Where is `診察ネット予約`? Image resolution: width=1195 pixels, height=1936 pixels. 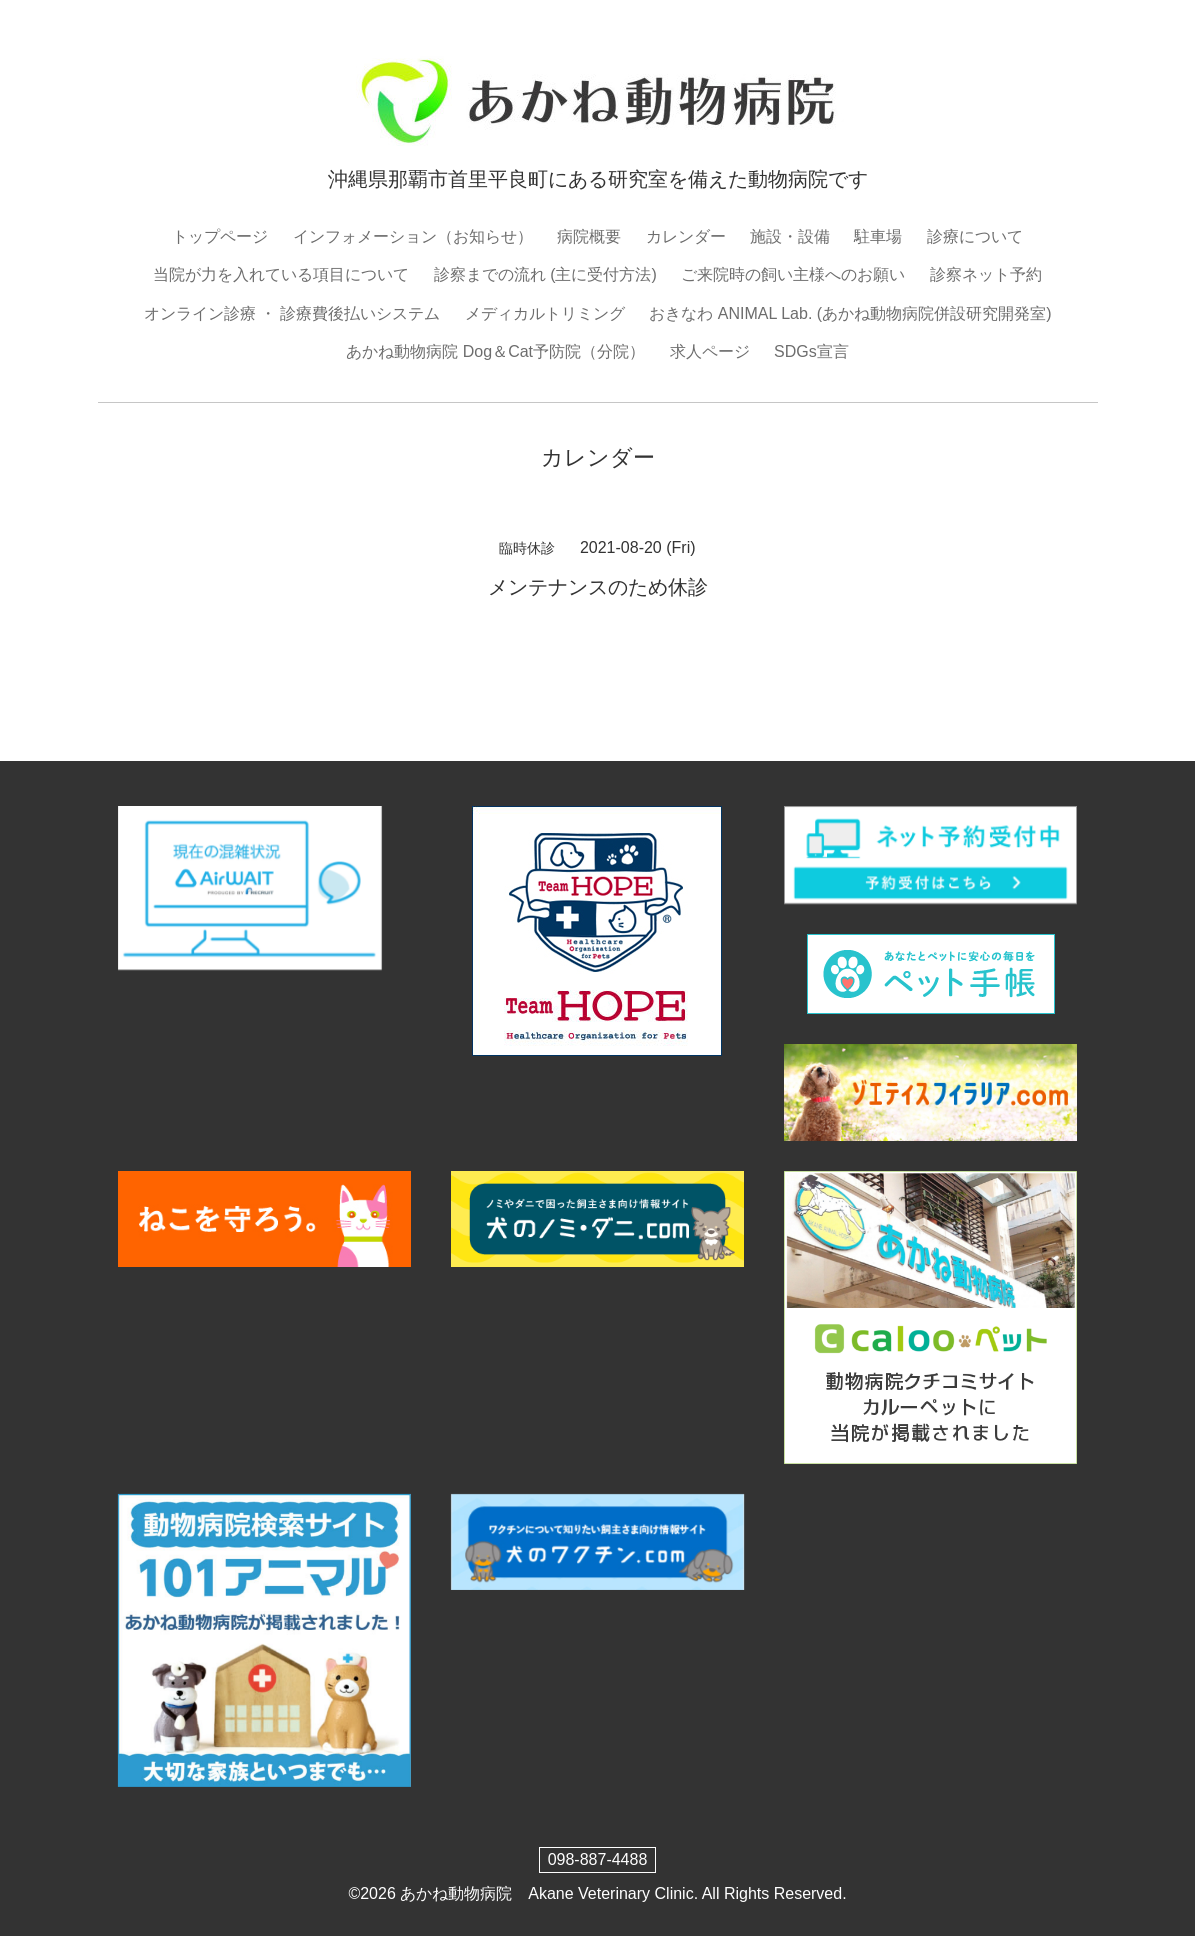
診察ネット予約 is located at coordinates (986, 274).